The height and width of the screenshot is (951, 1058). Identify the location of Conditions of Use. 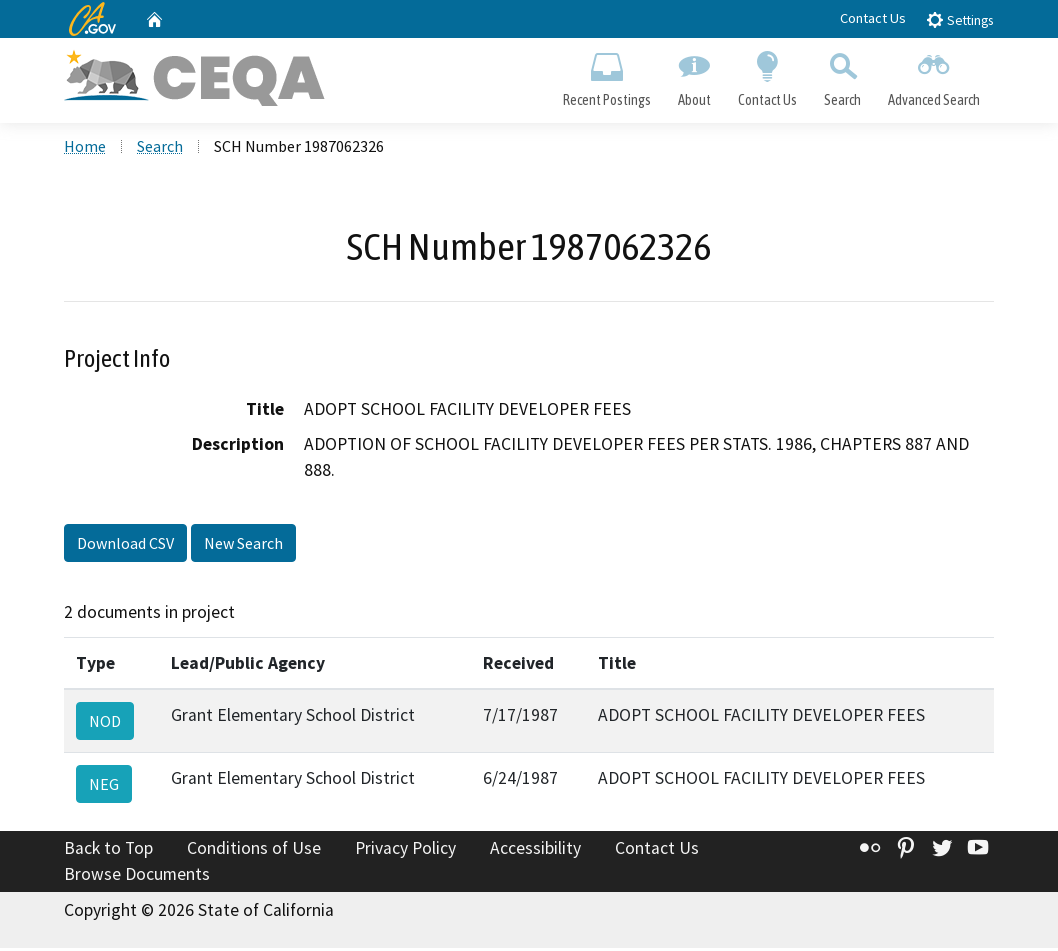
(254, 851).